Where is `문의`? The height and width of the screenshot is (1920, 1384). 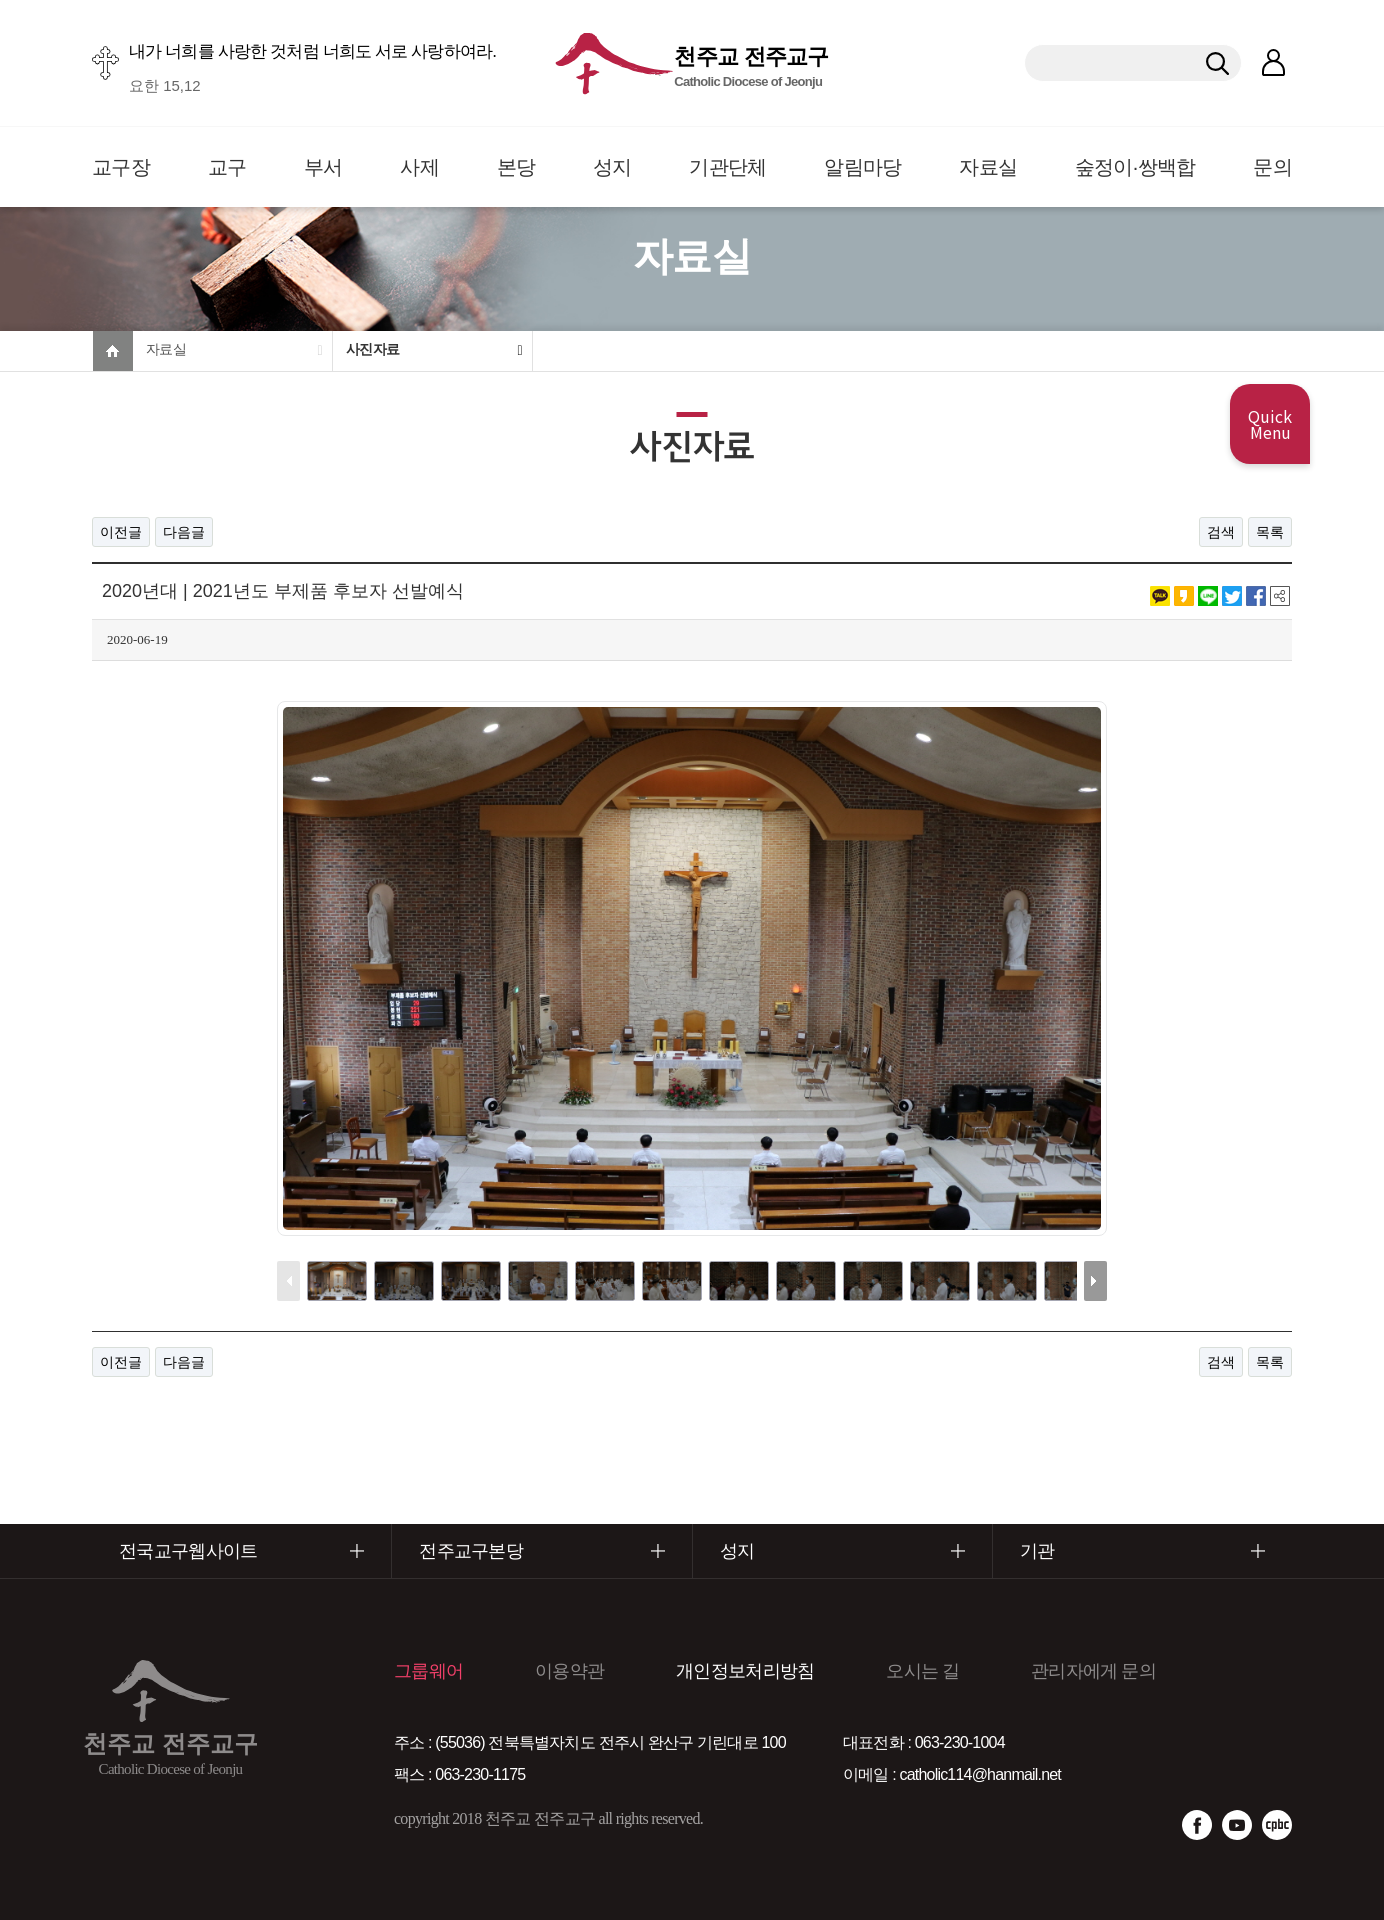
문의 is located at coordinates (1272, 167).